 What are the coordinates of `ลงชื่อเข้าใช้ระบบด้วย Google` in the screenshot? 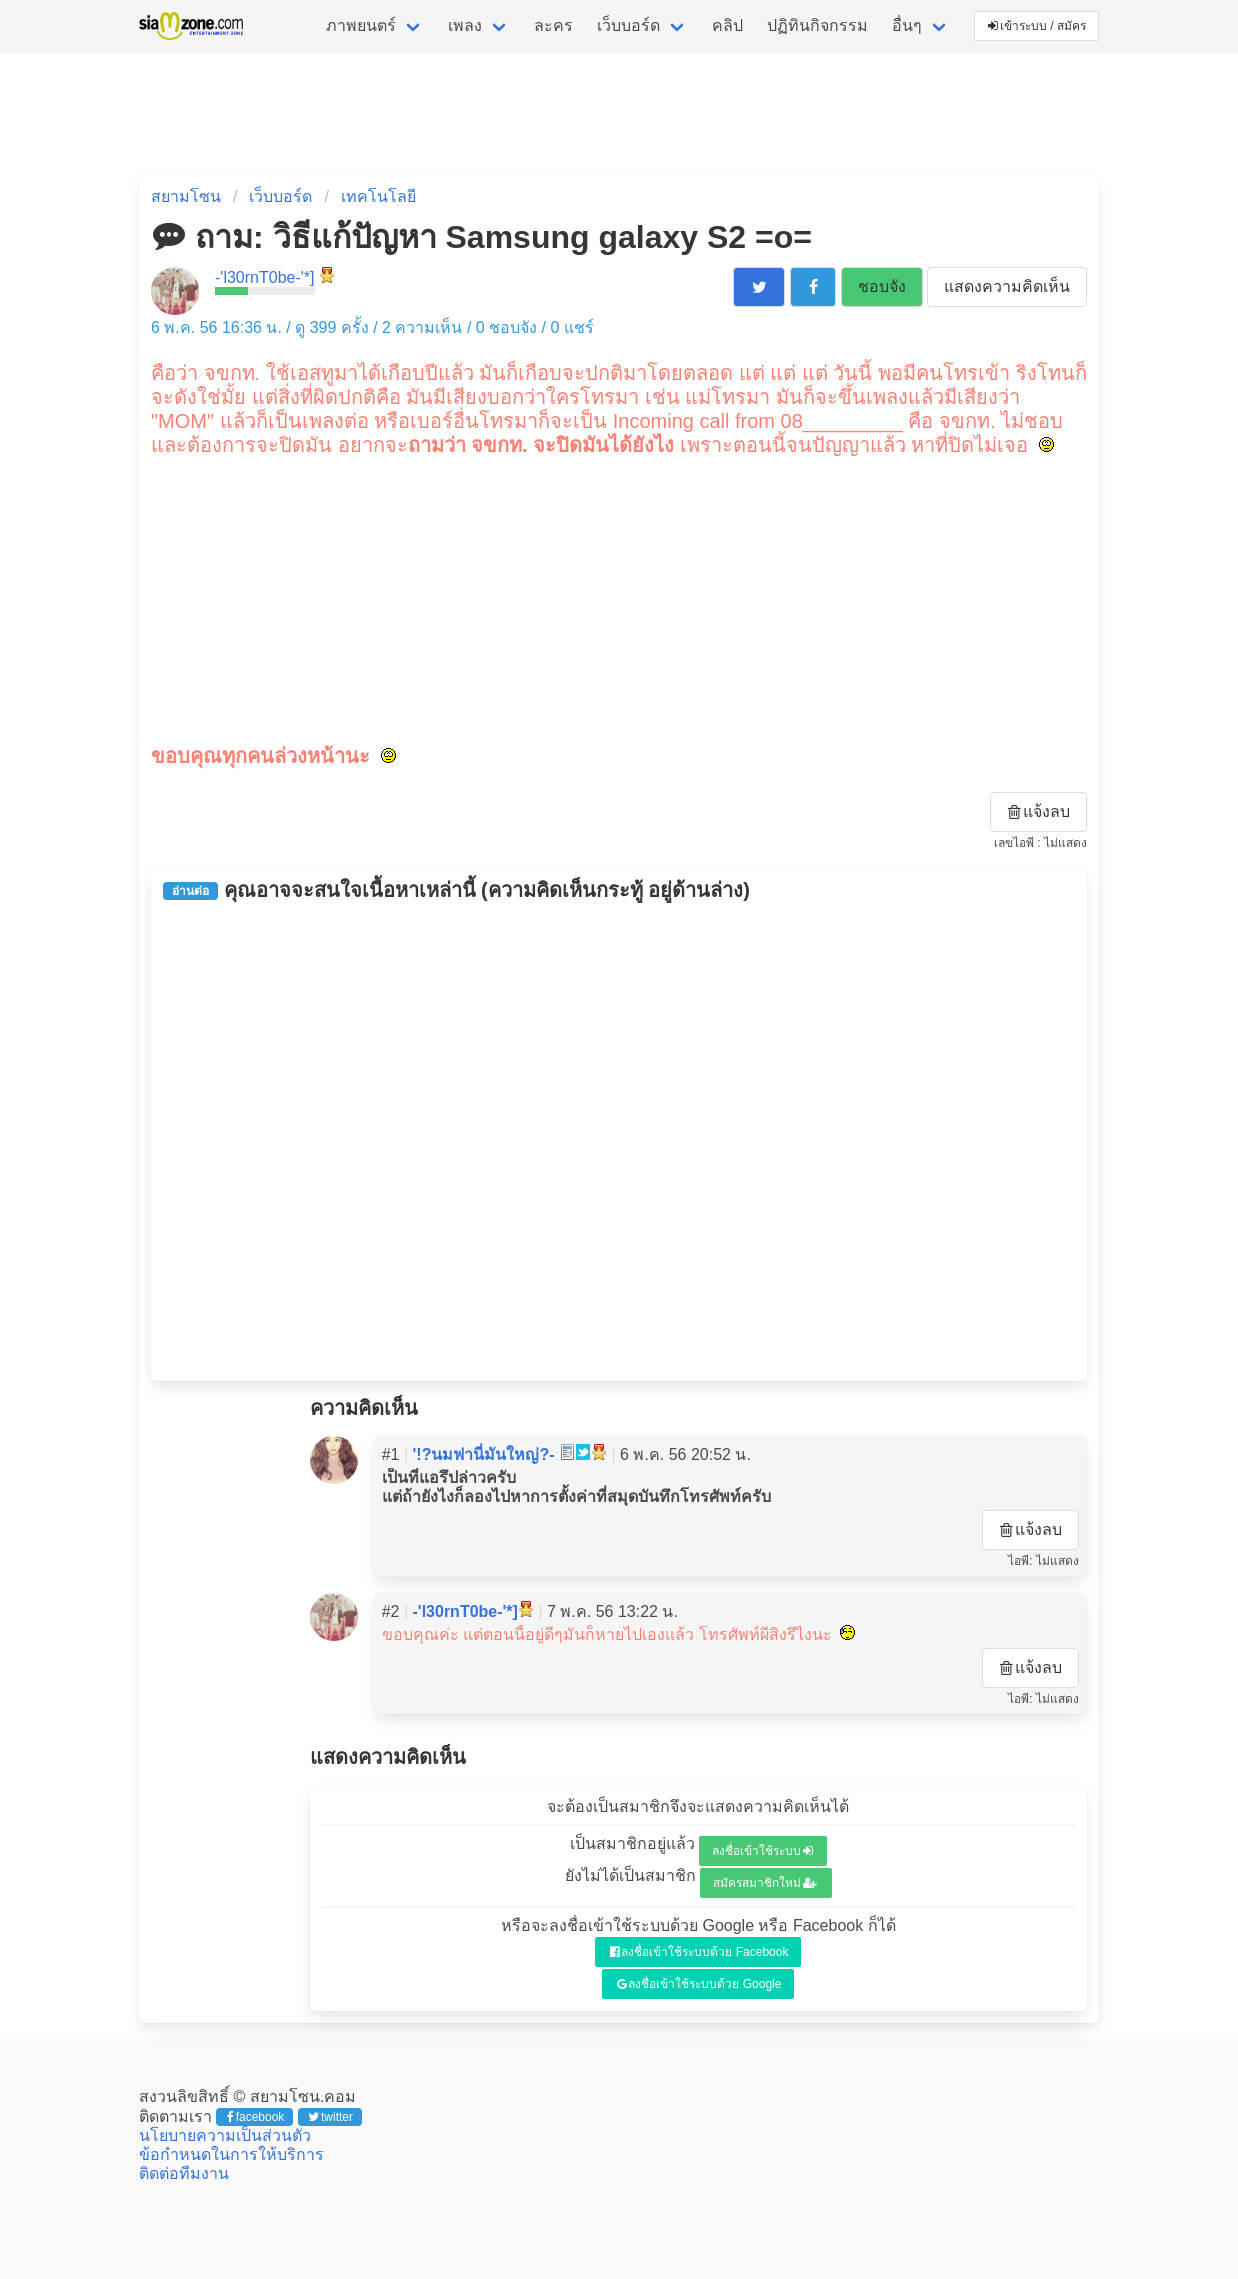 It's located at (699, 1984).